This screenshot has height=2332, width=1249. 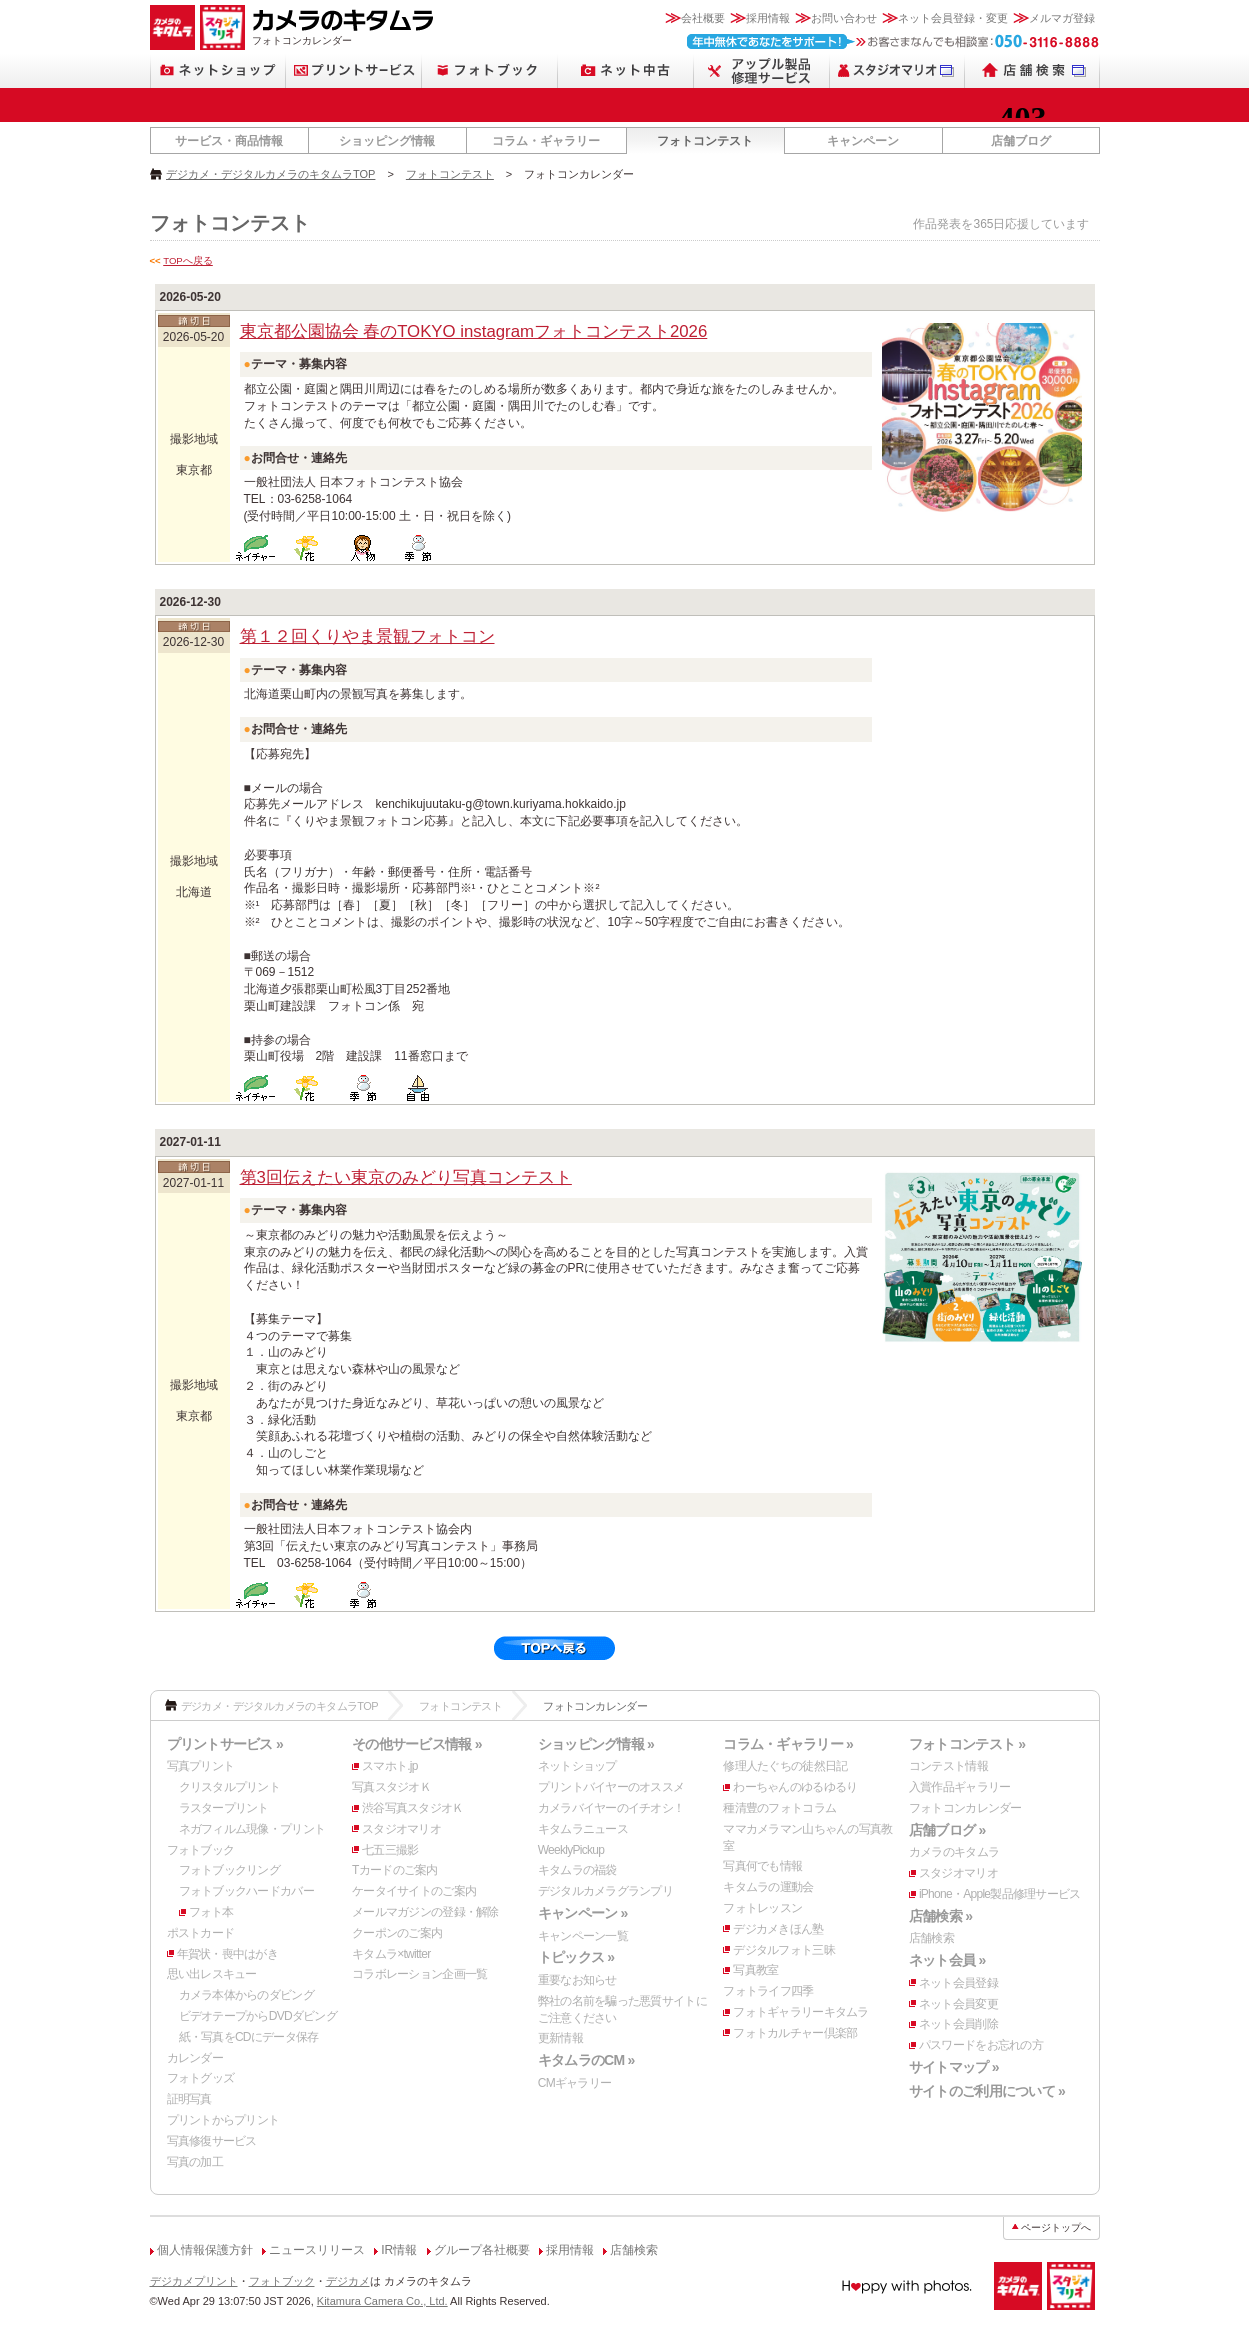 I want to click on スタジオマリオ, so click(x=401, y=1829).